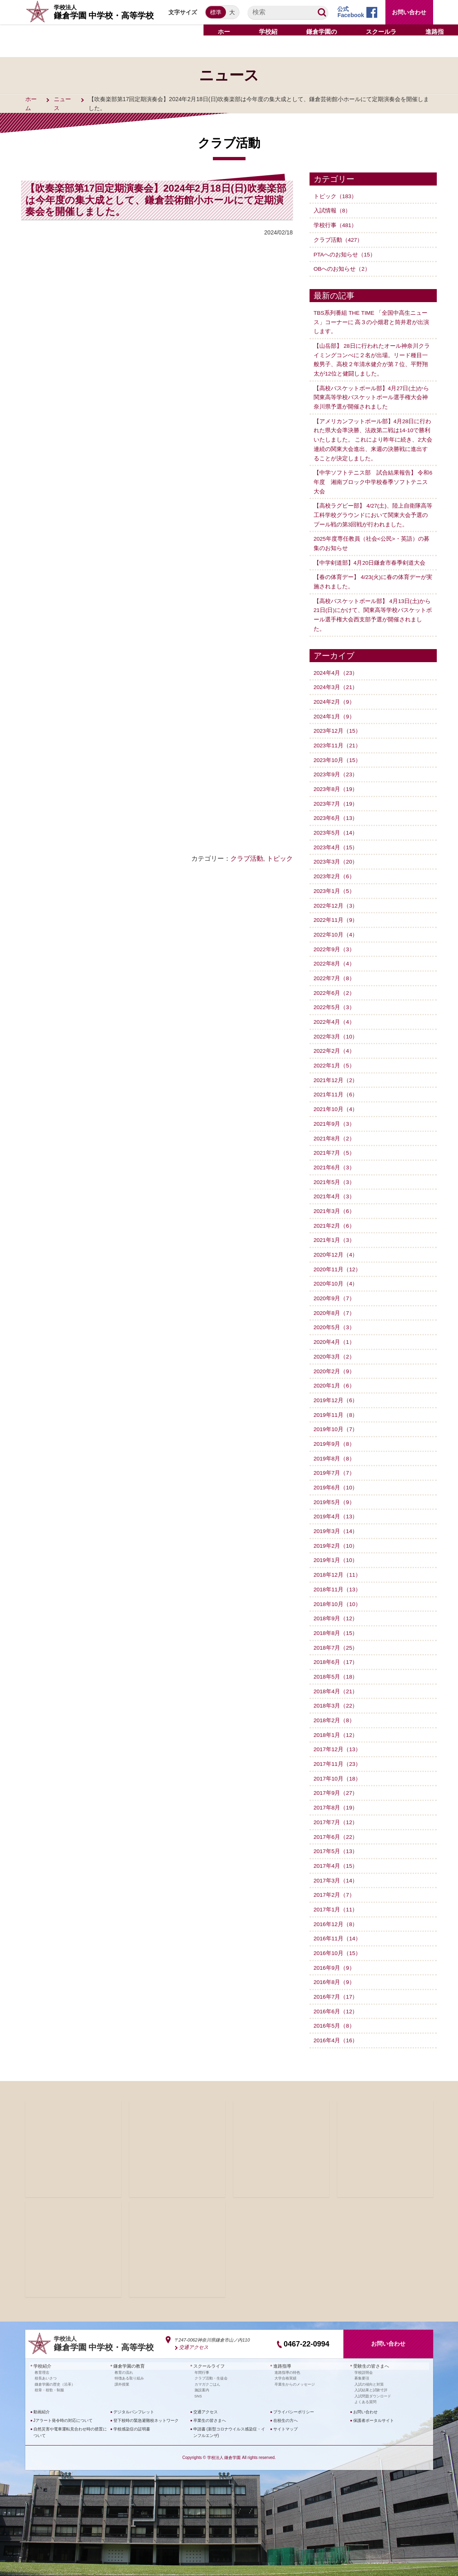  What do you see at coordinates (336, 1721) in the screenshot?
I see `2018年1月（12）` at bounding box center [336, 1721].